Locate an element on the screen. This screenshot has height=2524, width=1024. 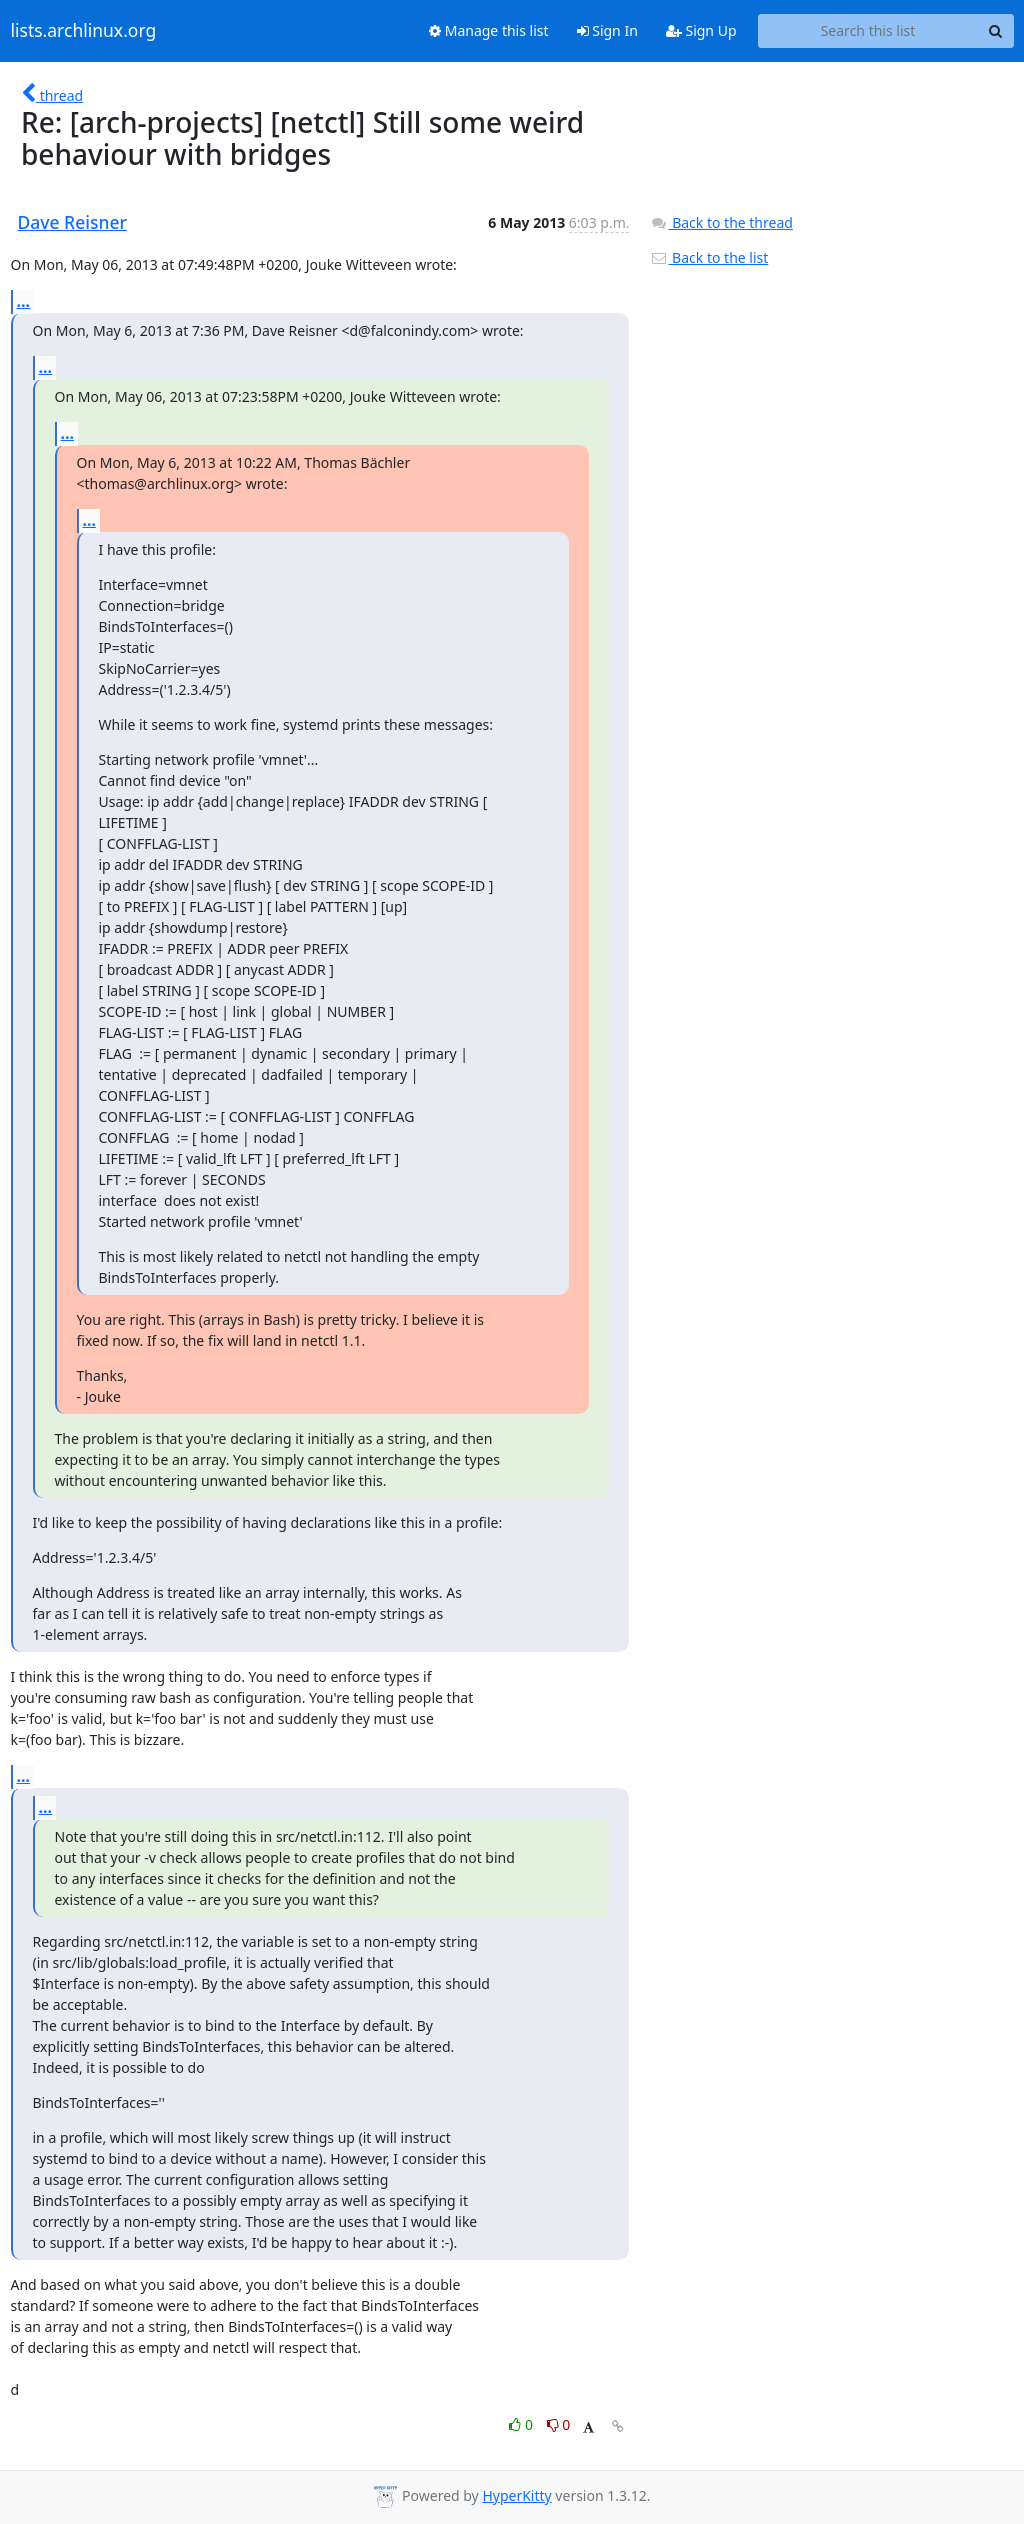
... is located at coordinates (24, 301).